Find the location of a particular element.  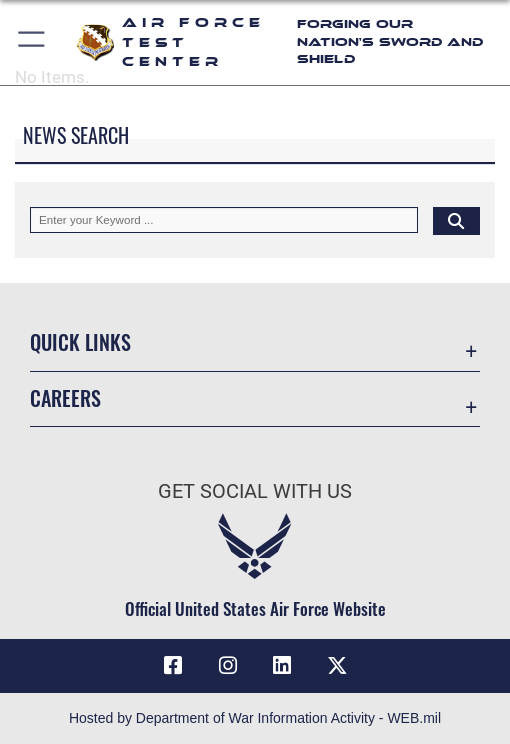

[Keyword Control] is located at coordinates (224, 220).